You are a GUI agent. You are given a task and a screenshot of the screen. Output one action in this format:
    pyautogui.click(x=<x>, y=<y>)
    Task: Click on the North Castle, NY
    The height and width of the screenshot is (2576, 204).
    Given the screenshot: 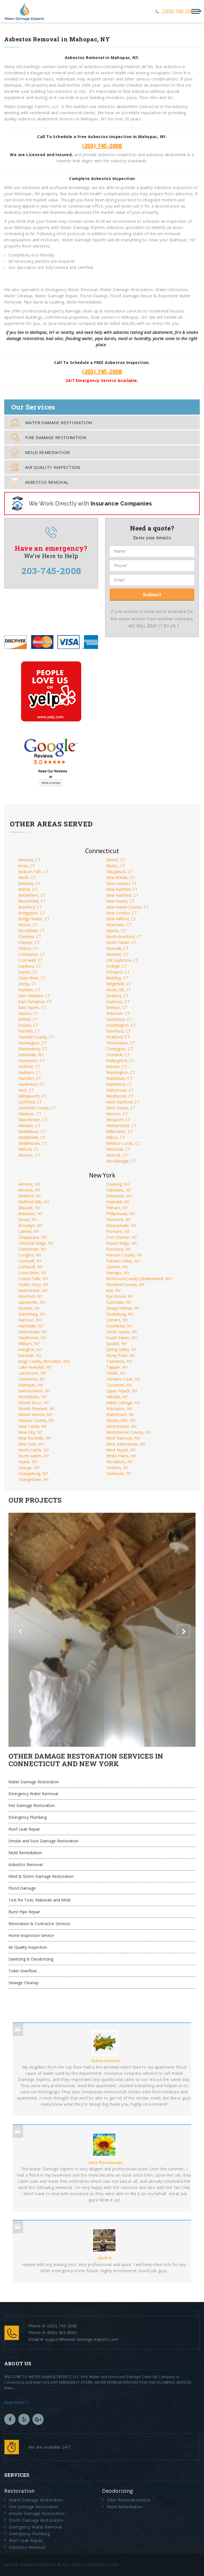 What is the action you would take?
    pyautogui.click(x=33, y=1450)
    